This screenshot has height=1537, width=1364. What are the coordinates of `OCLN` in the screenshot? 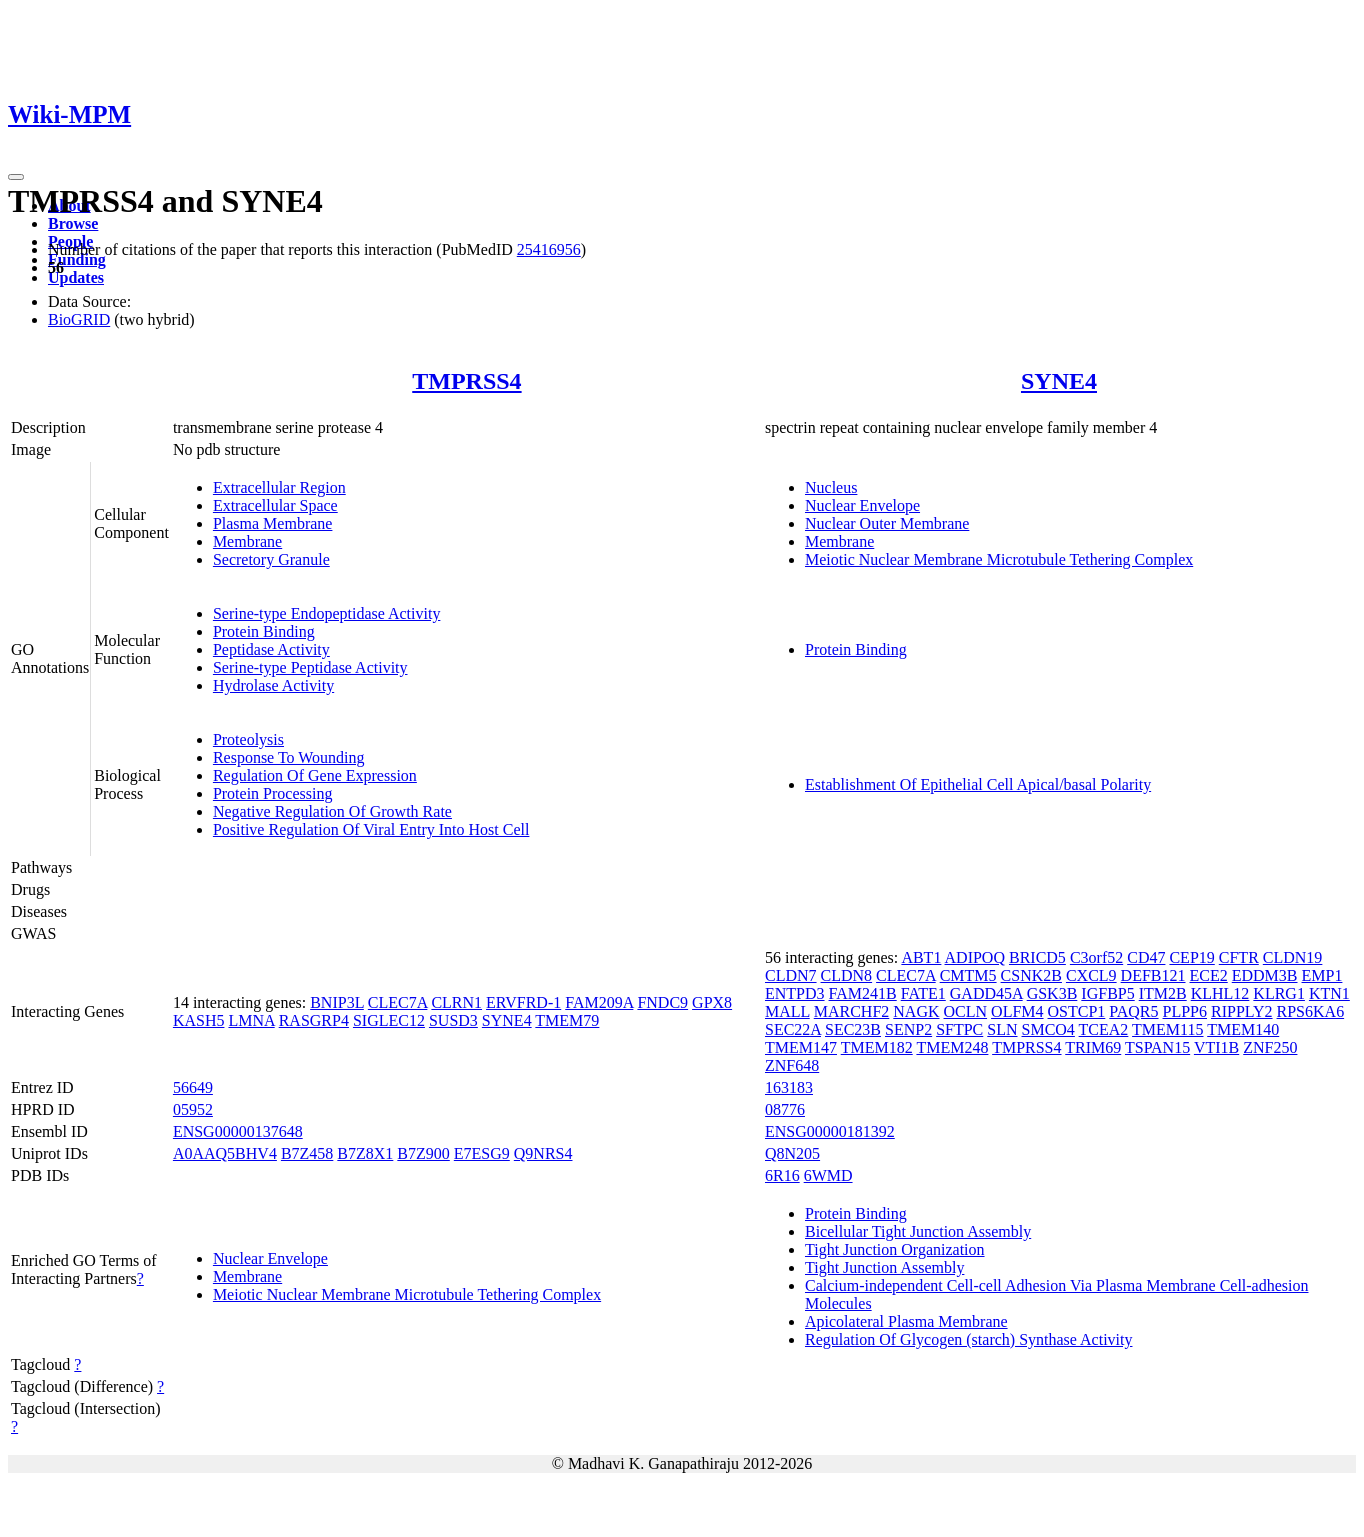 It's located at (966, 1011).